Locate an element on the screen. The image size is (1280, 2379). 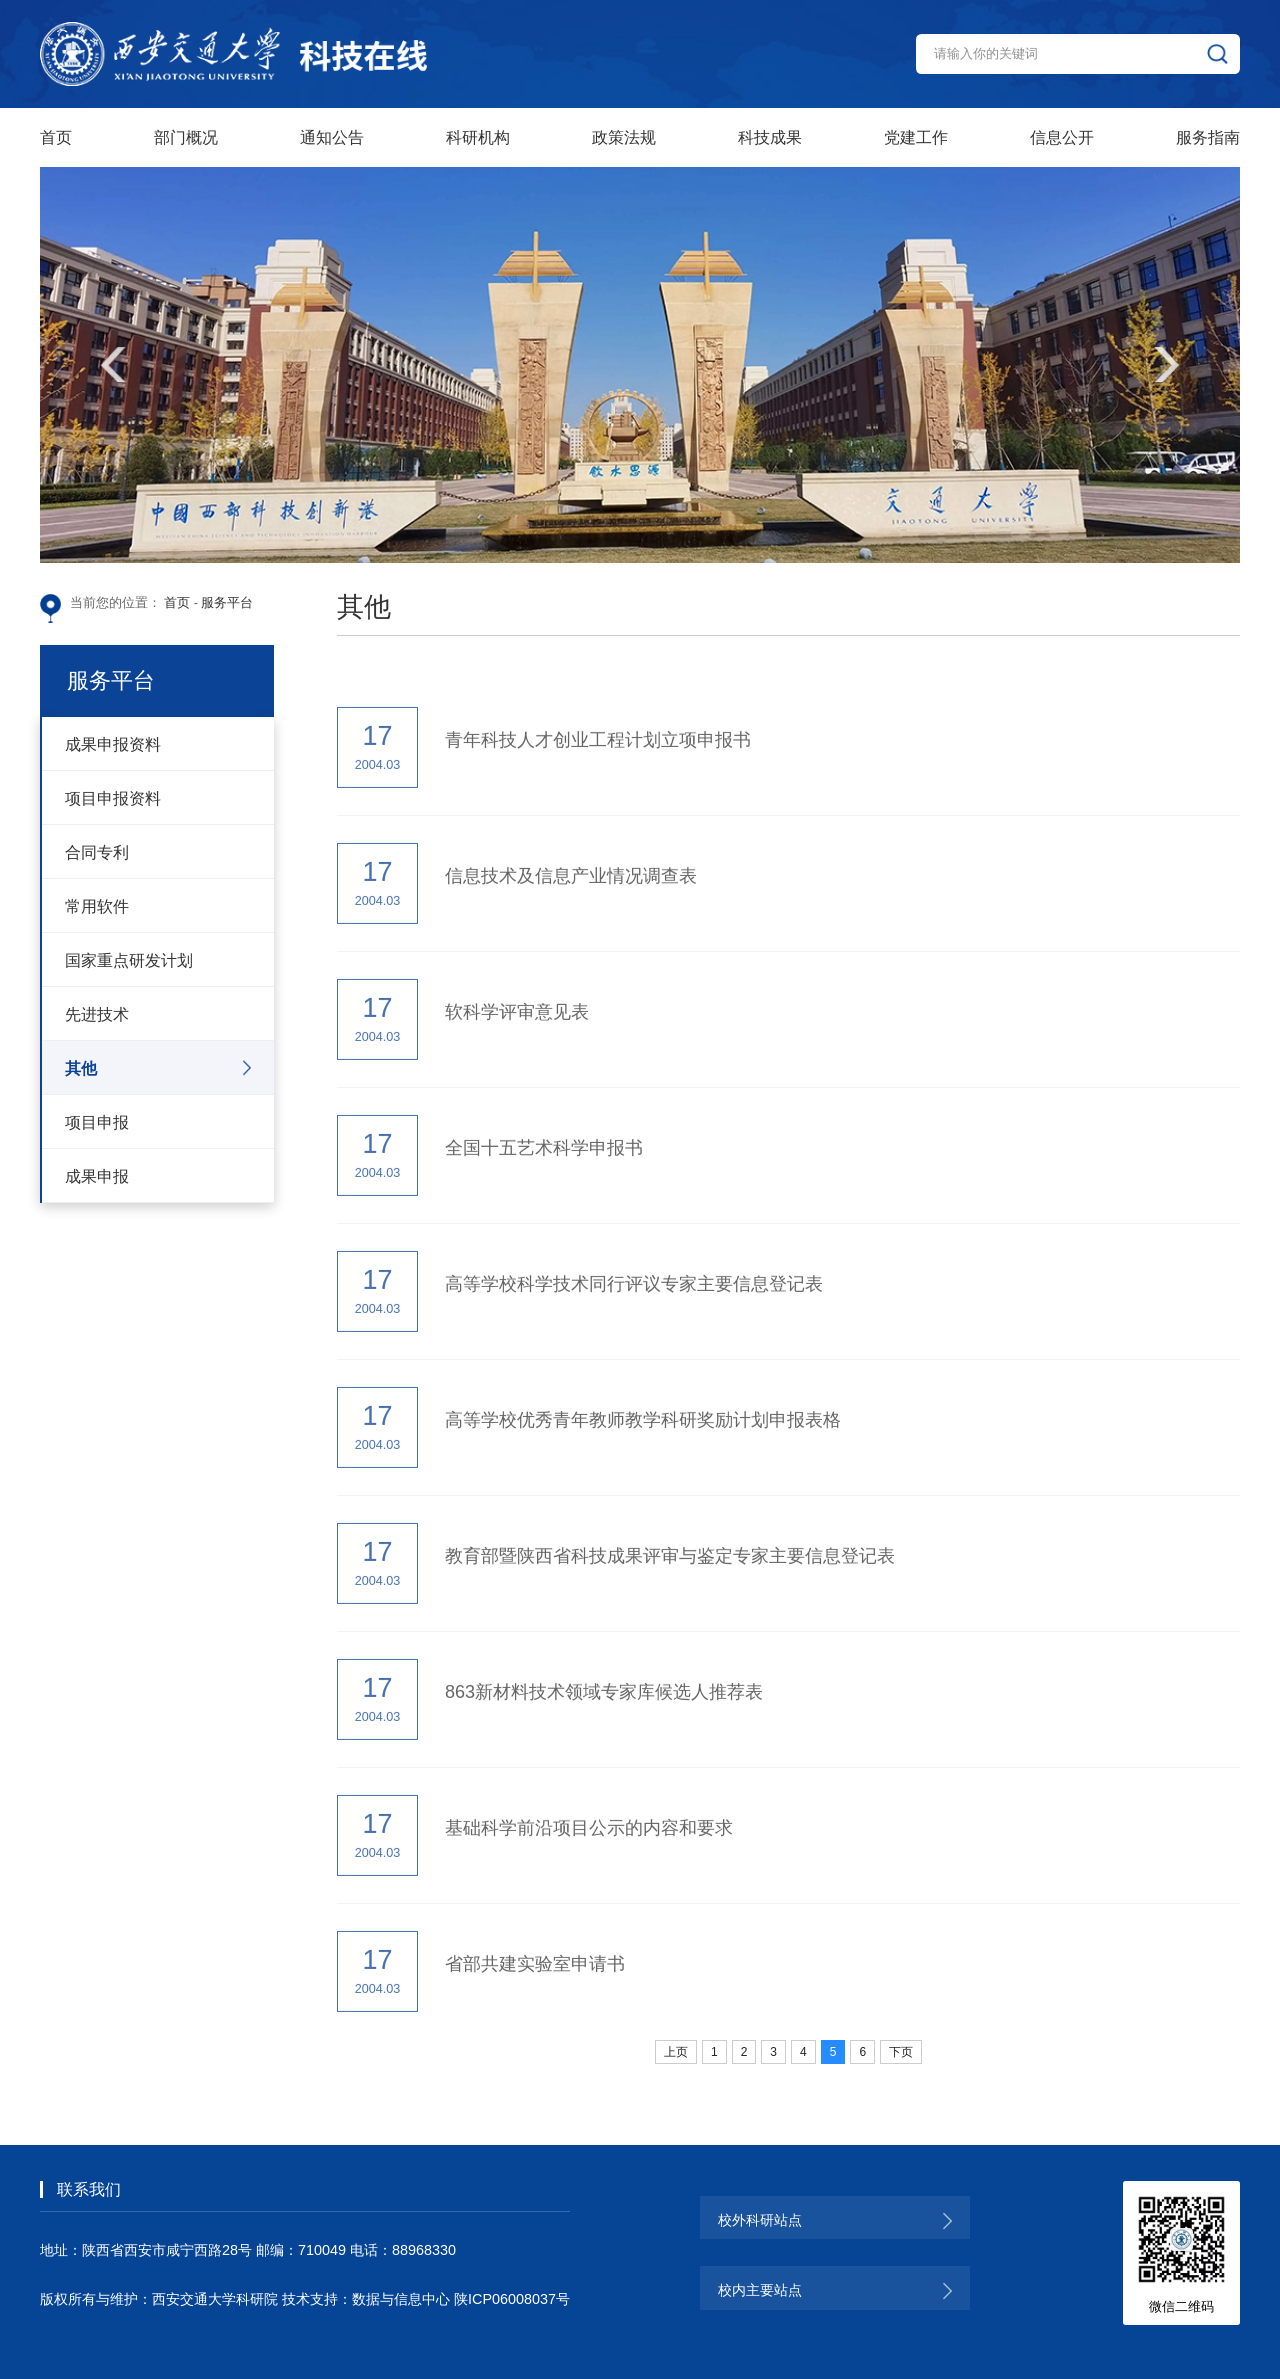
合同专利 is located at coordinates (97, 852).